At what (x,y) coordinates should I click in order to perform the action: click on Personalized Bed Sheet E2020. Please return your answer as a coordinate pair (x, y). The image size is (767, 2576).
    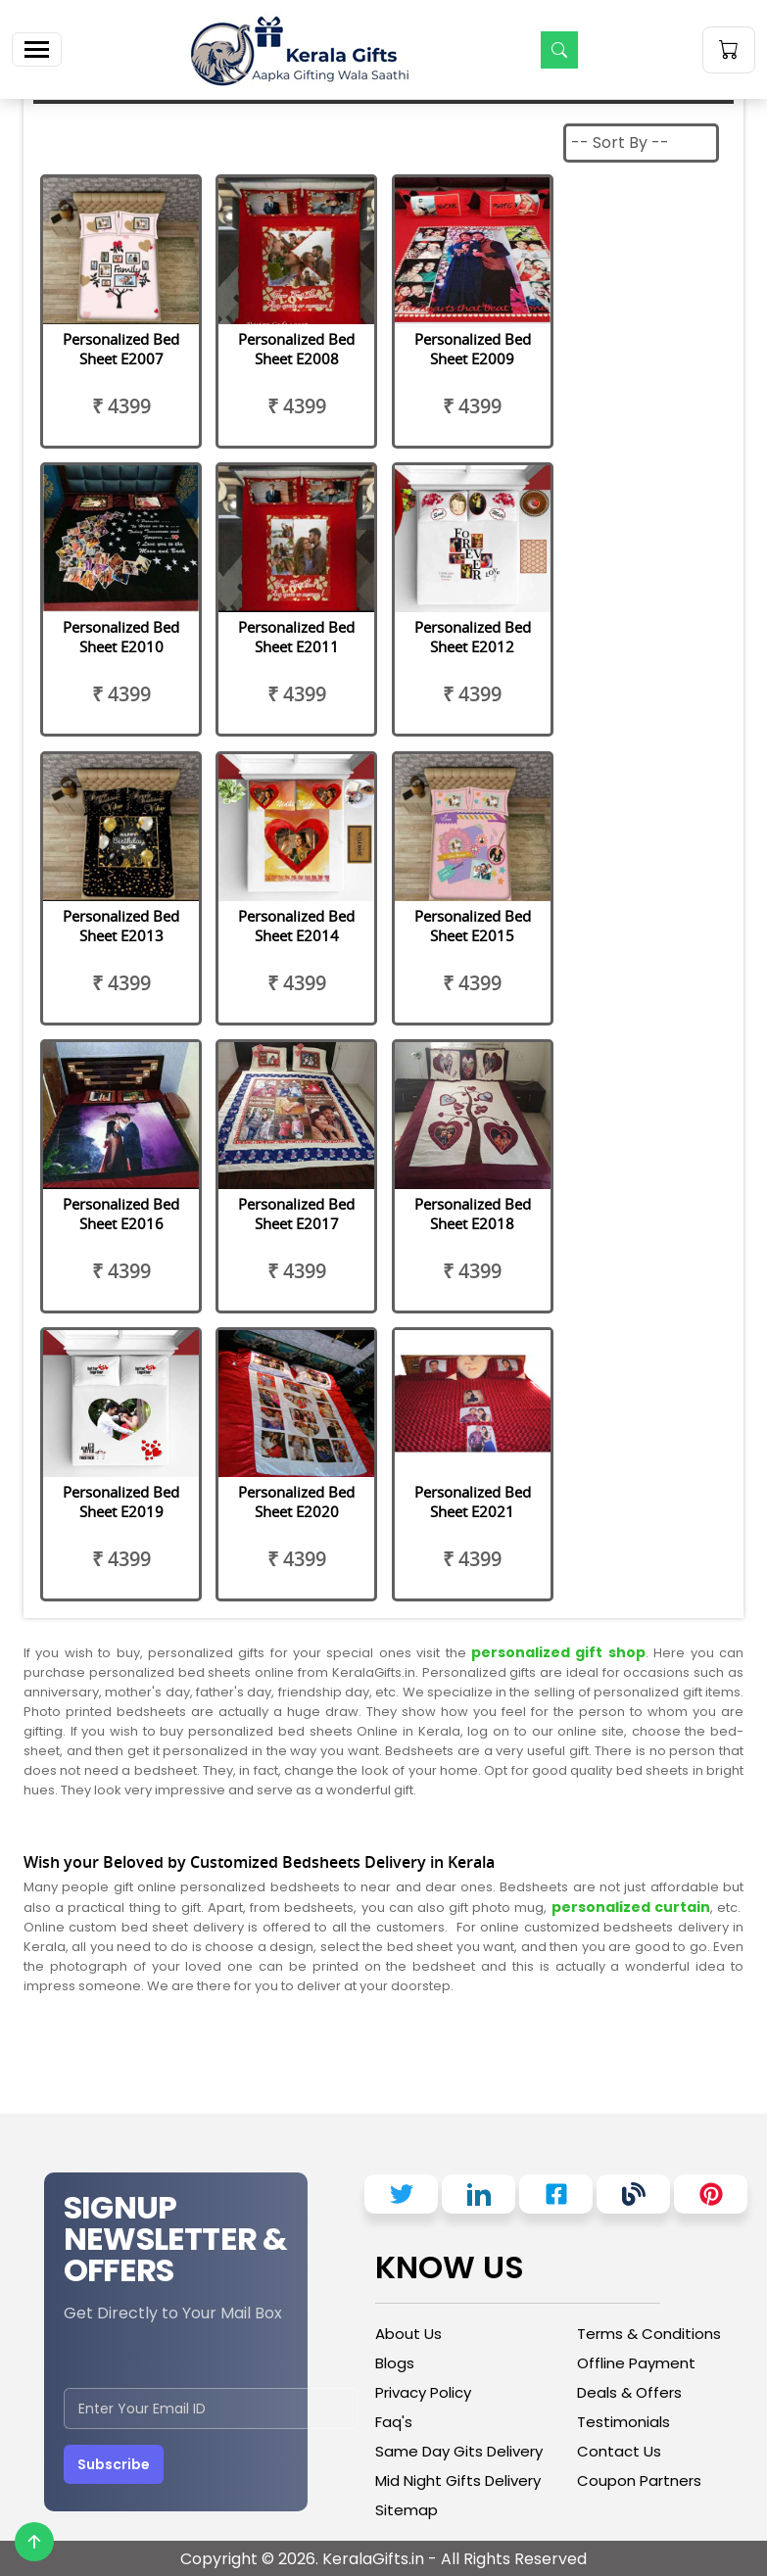
    Looking at the image, I should click on (296, 1501).